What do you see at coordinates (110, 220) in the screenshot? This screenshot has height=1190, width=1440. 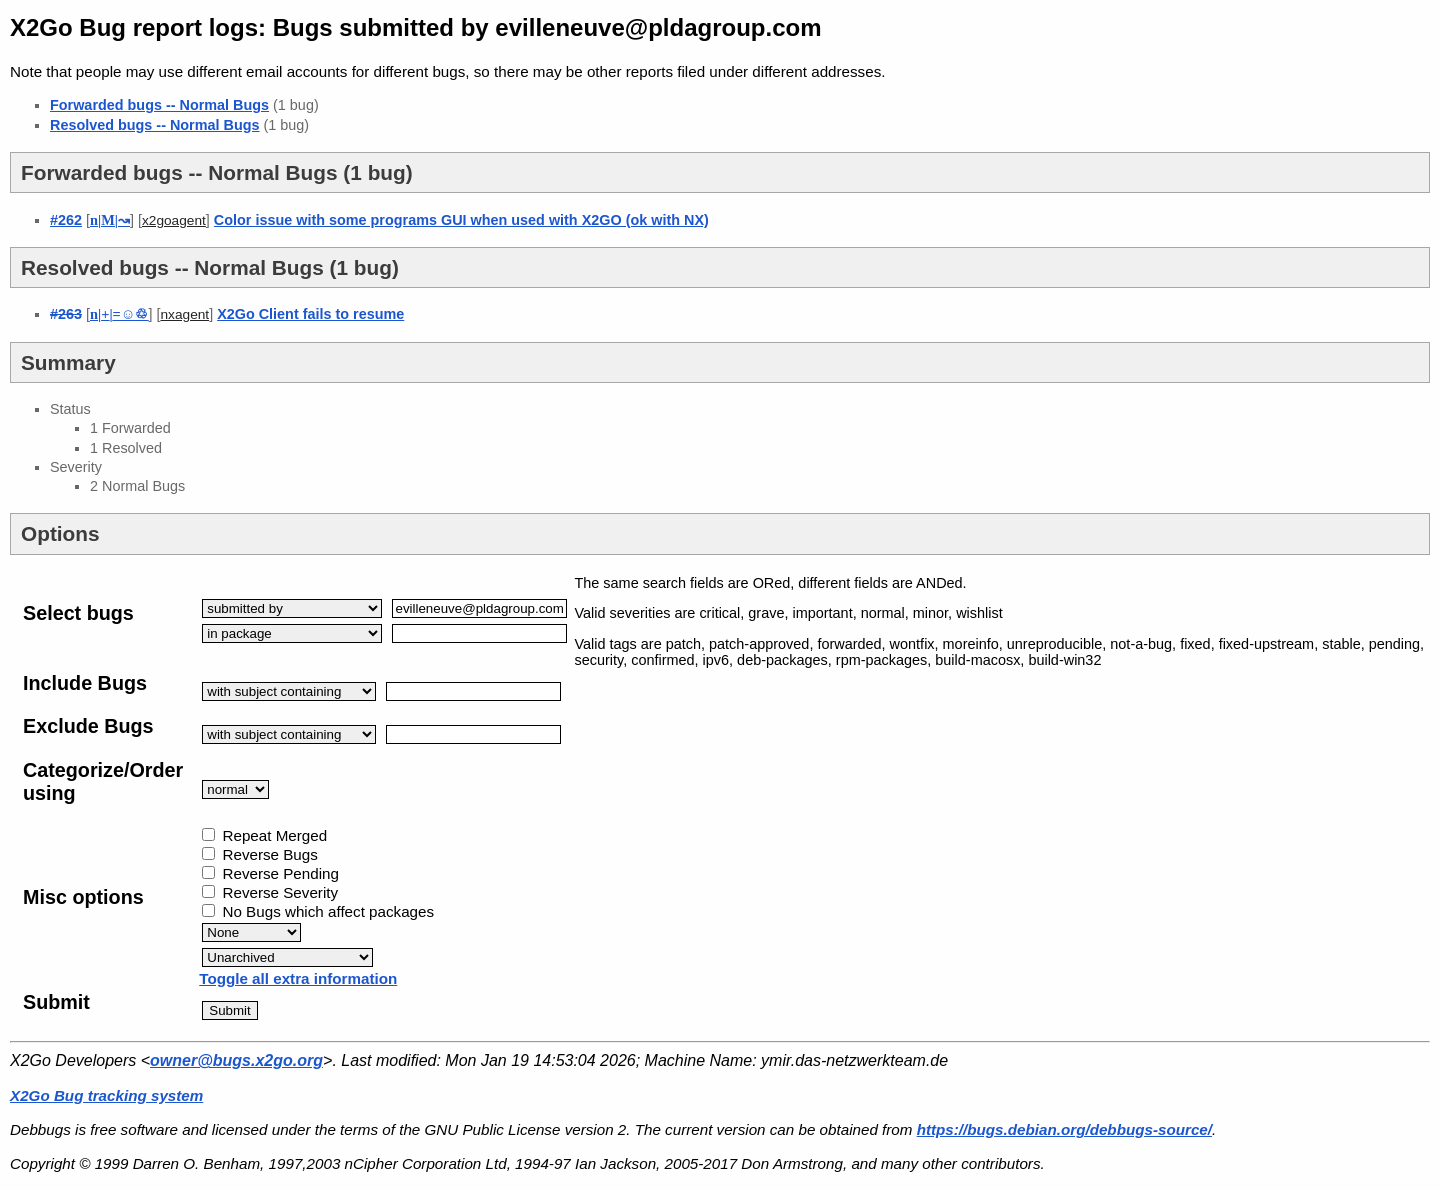 I see `||` at bounding box center [110, 220].